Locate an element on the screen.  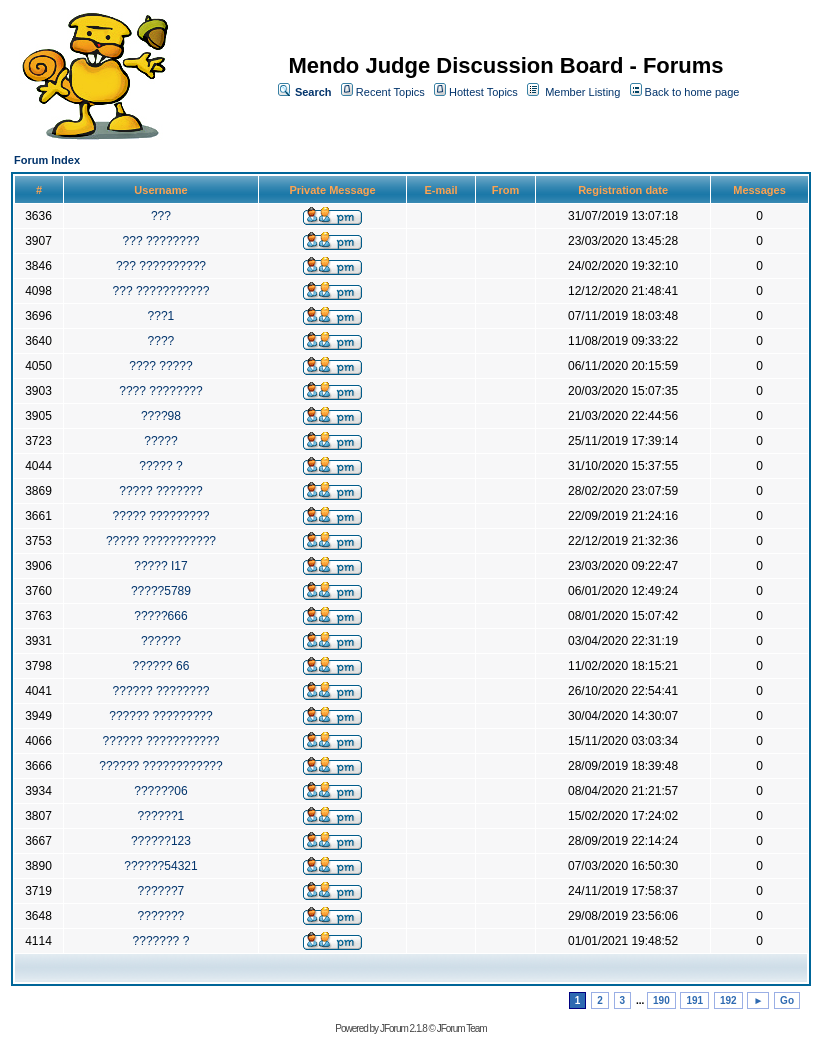
Recent Topics is located at coordinates (390, 92).